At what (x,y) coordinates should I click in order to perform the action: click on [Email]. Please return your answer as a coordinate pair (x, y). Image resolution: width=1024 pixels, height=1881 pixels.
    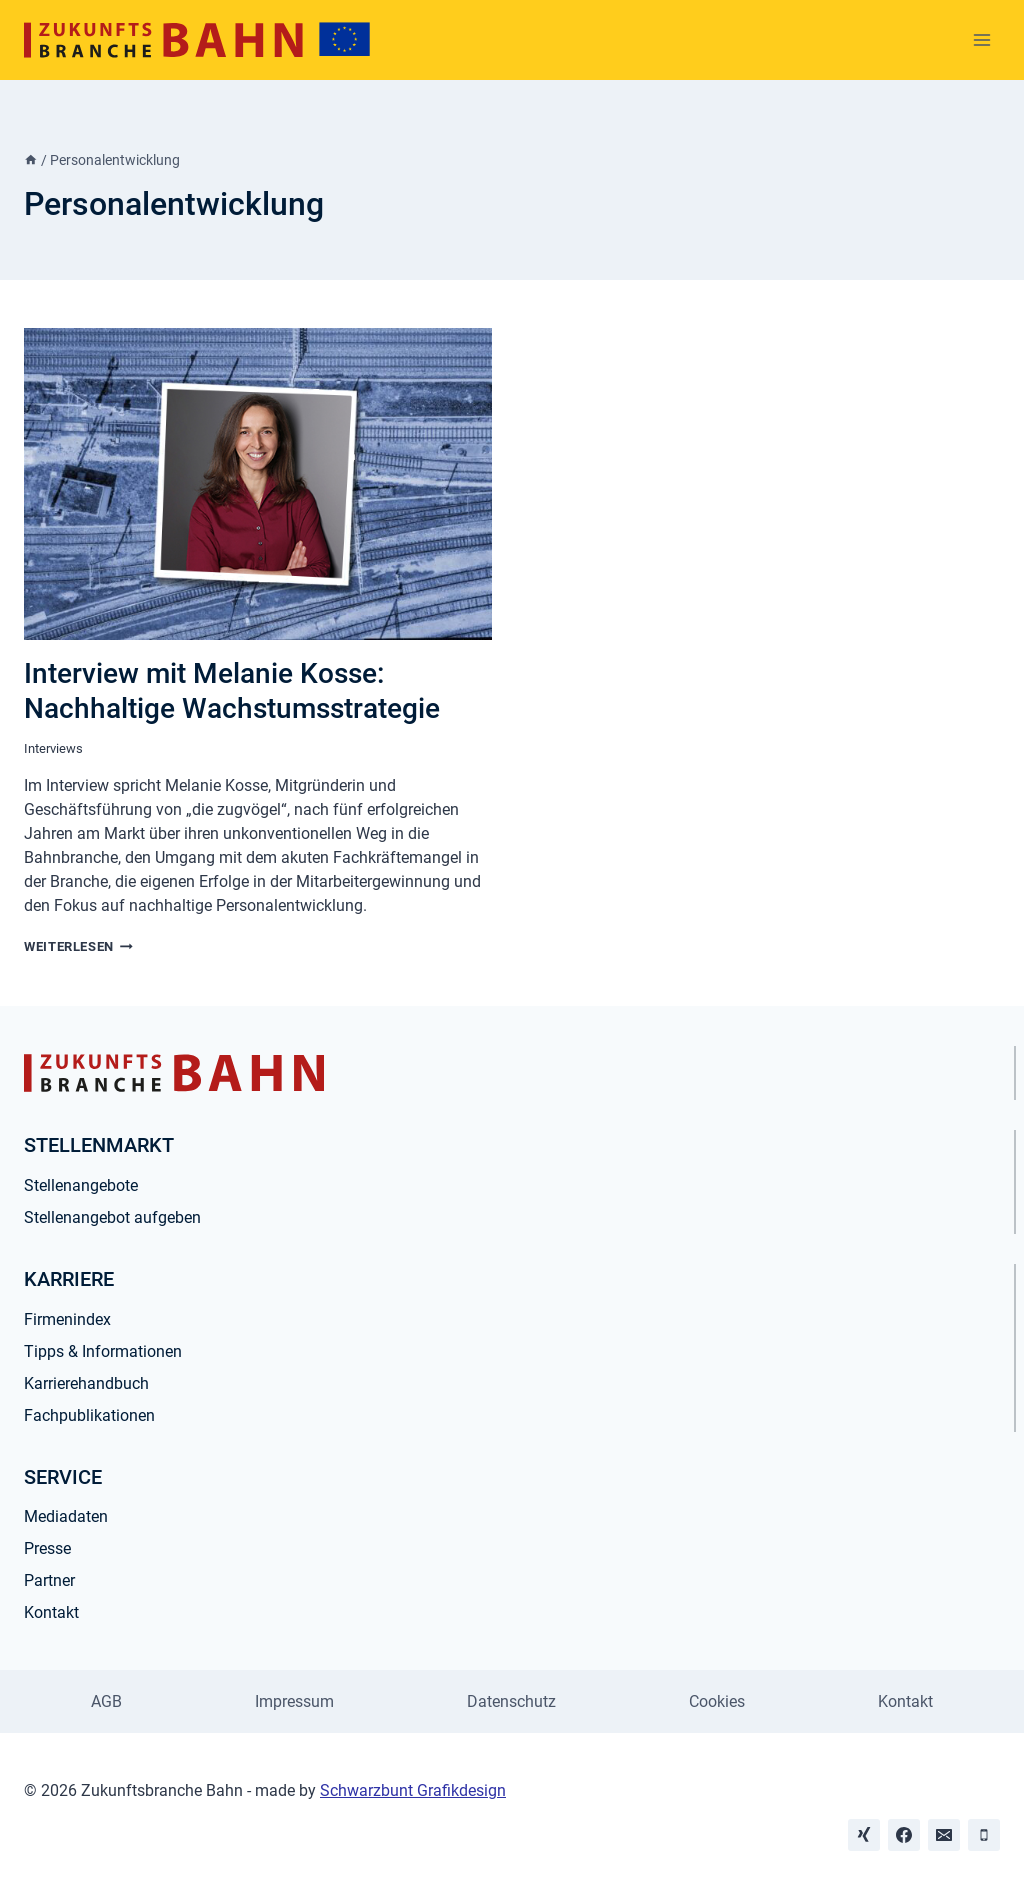
    Looking at the image, I should click on (944, 1835).